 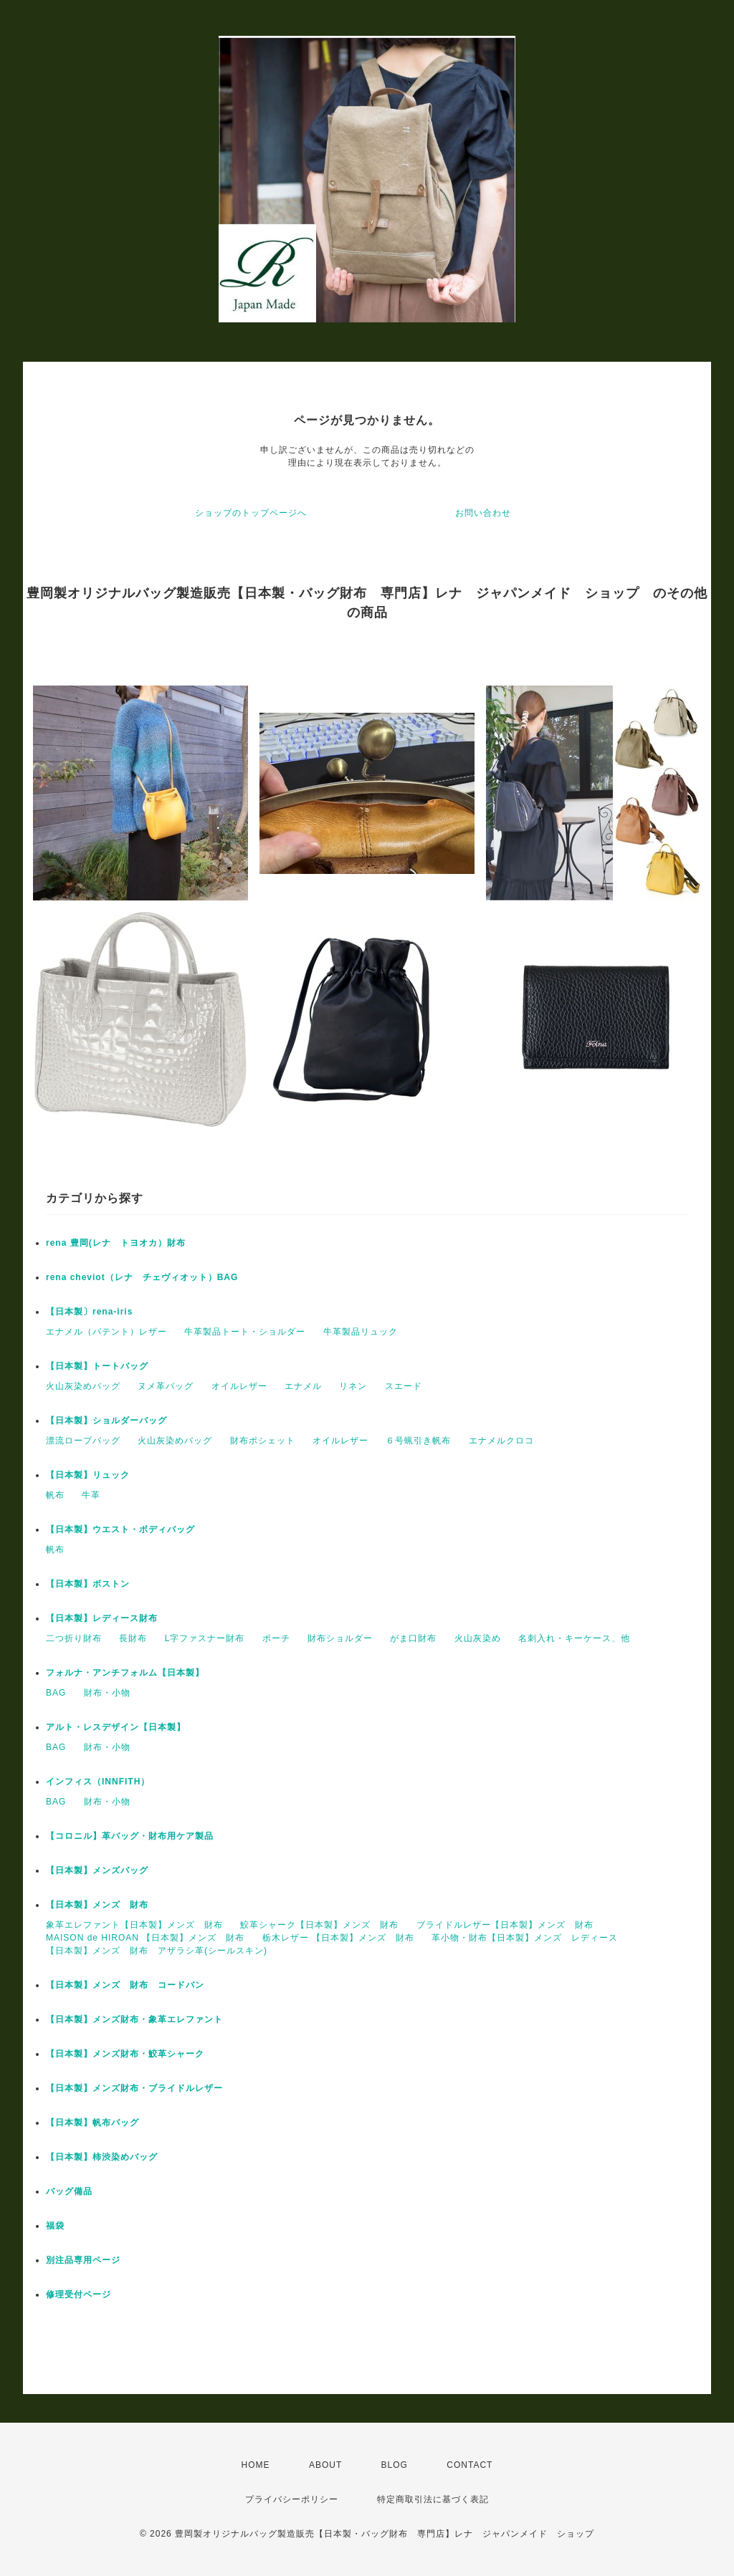 I want to click on ヌメ革バッグ, so click(x=166, y=1386).